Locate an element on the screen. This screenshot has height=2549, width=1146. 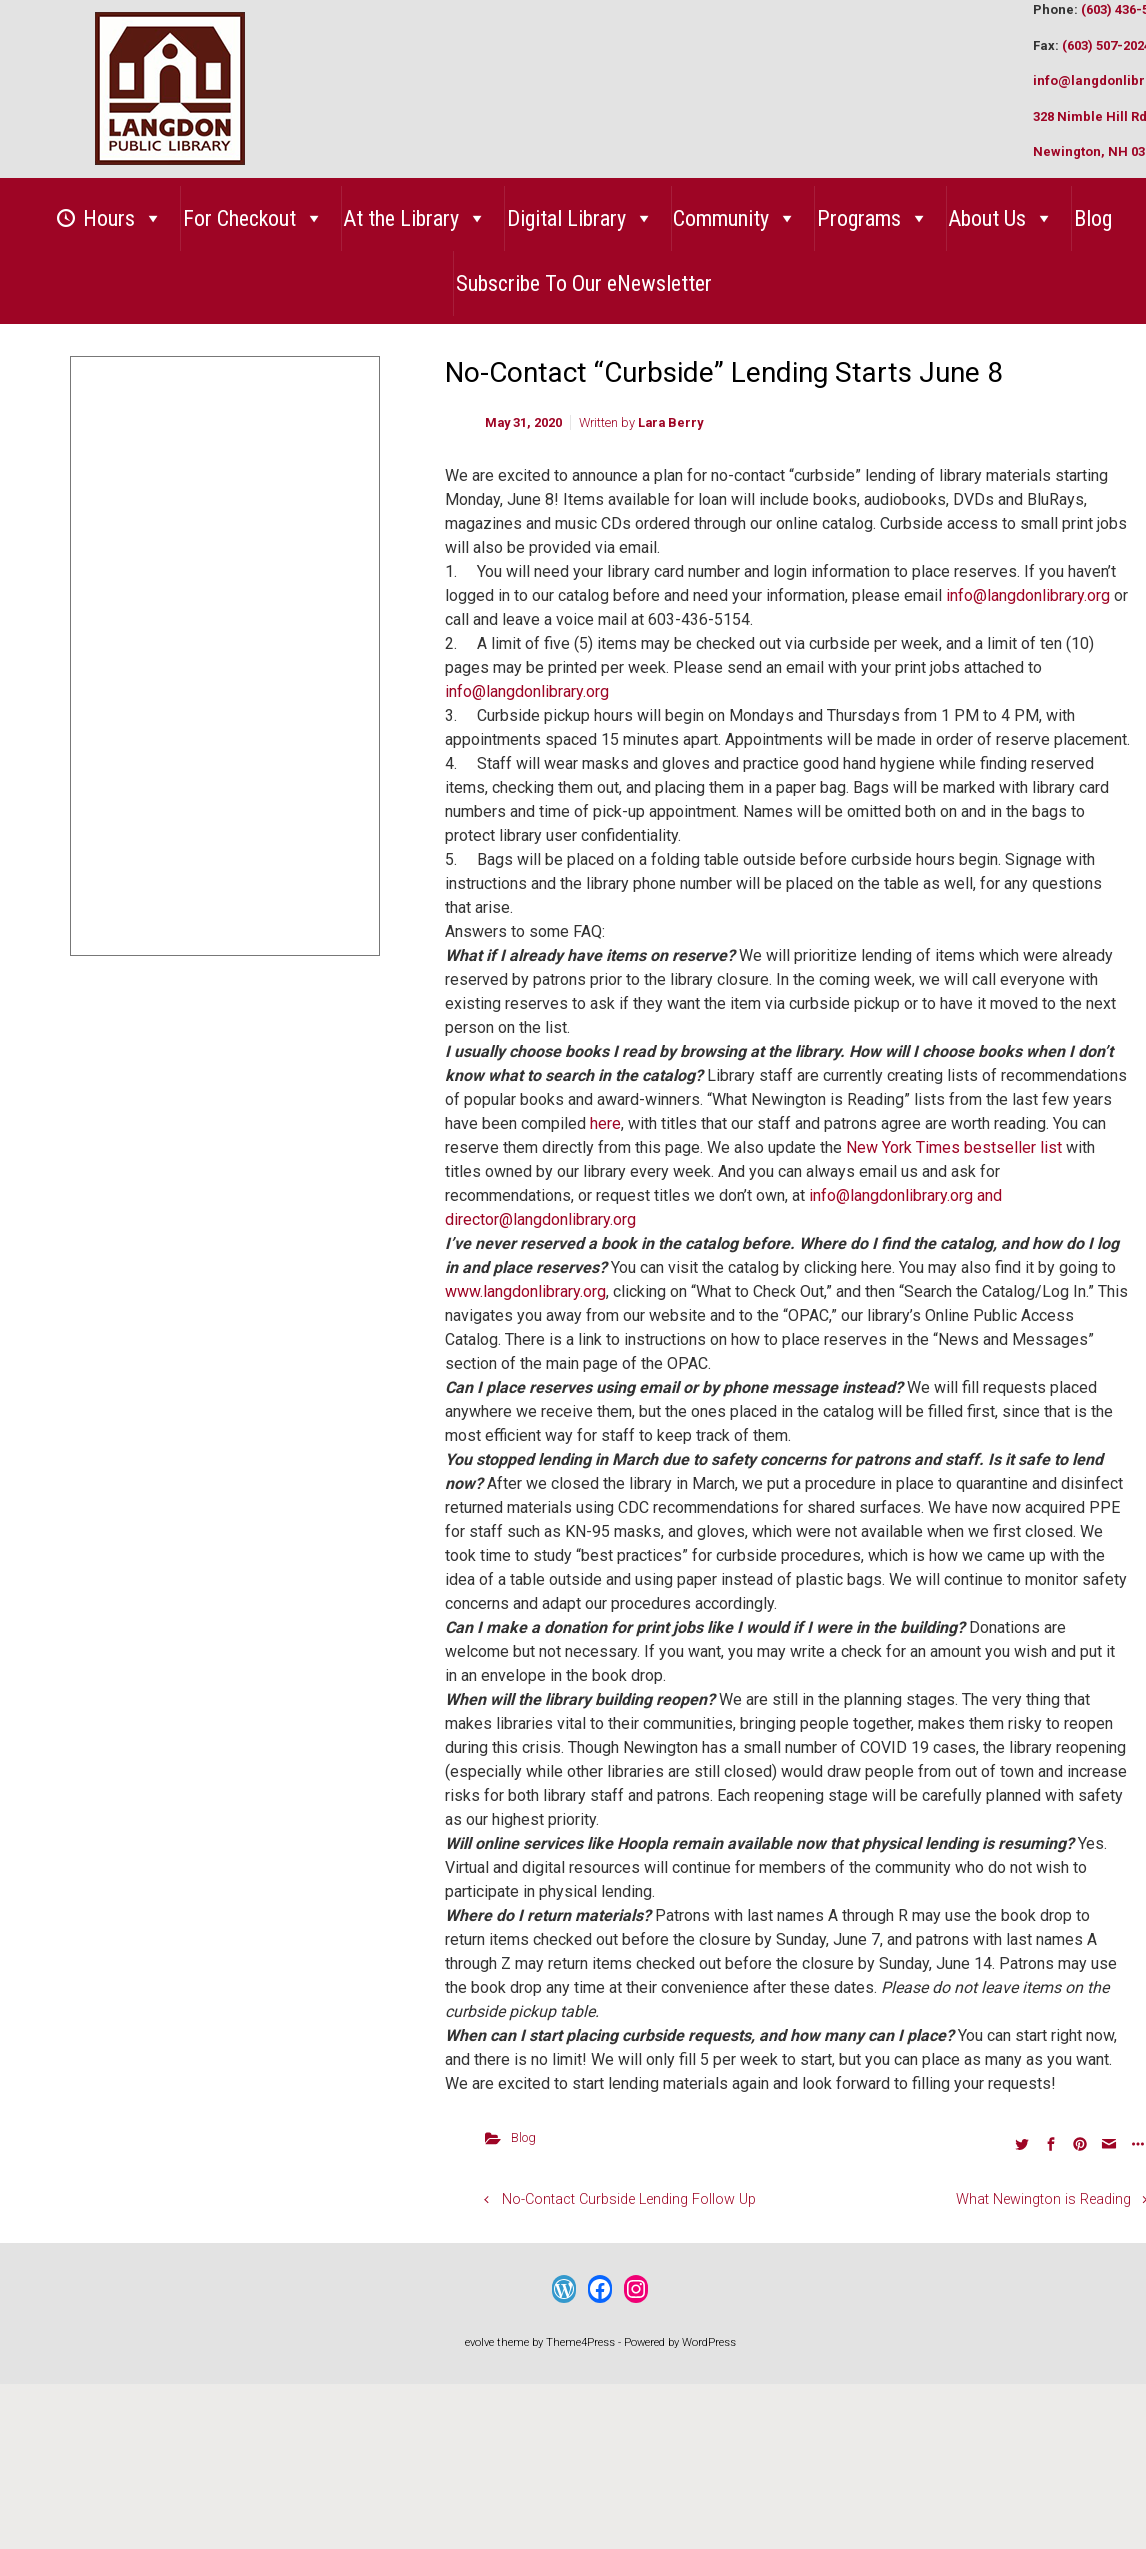
Community is located at coordinates (735, 218).